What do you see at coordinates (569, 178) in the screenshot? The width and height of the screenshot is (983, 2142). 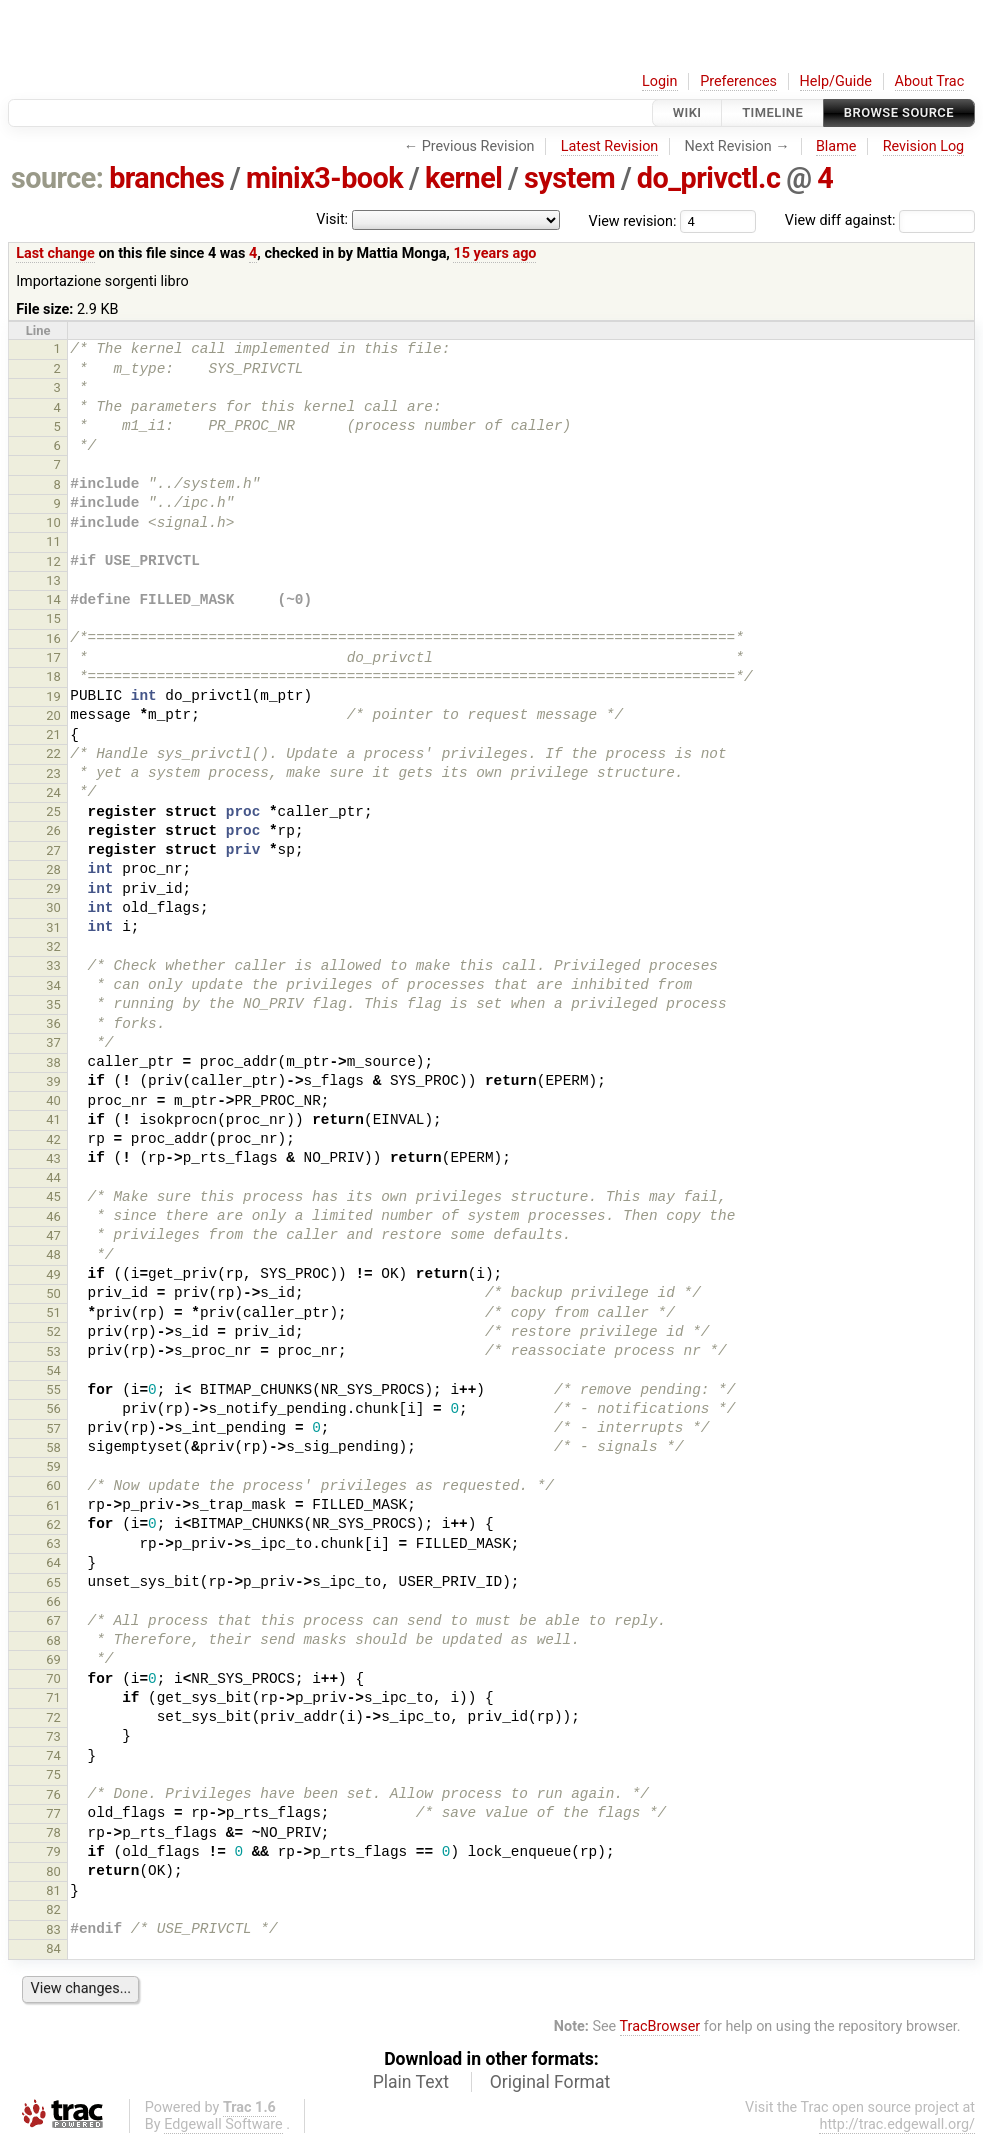 I see `system` at bounding box center [569, 178].